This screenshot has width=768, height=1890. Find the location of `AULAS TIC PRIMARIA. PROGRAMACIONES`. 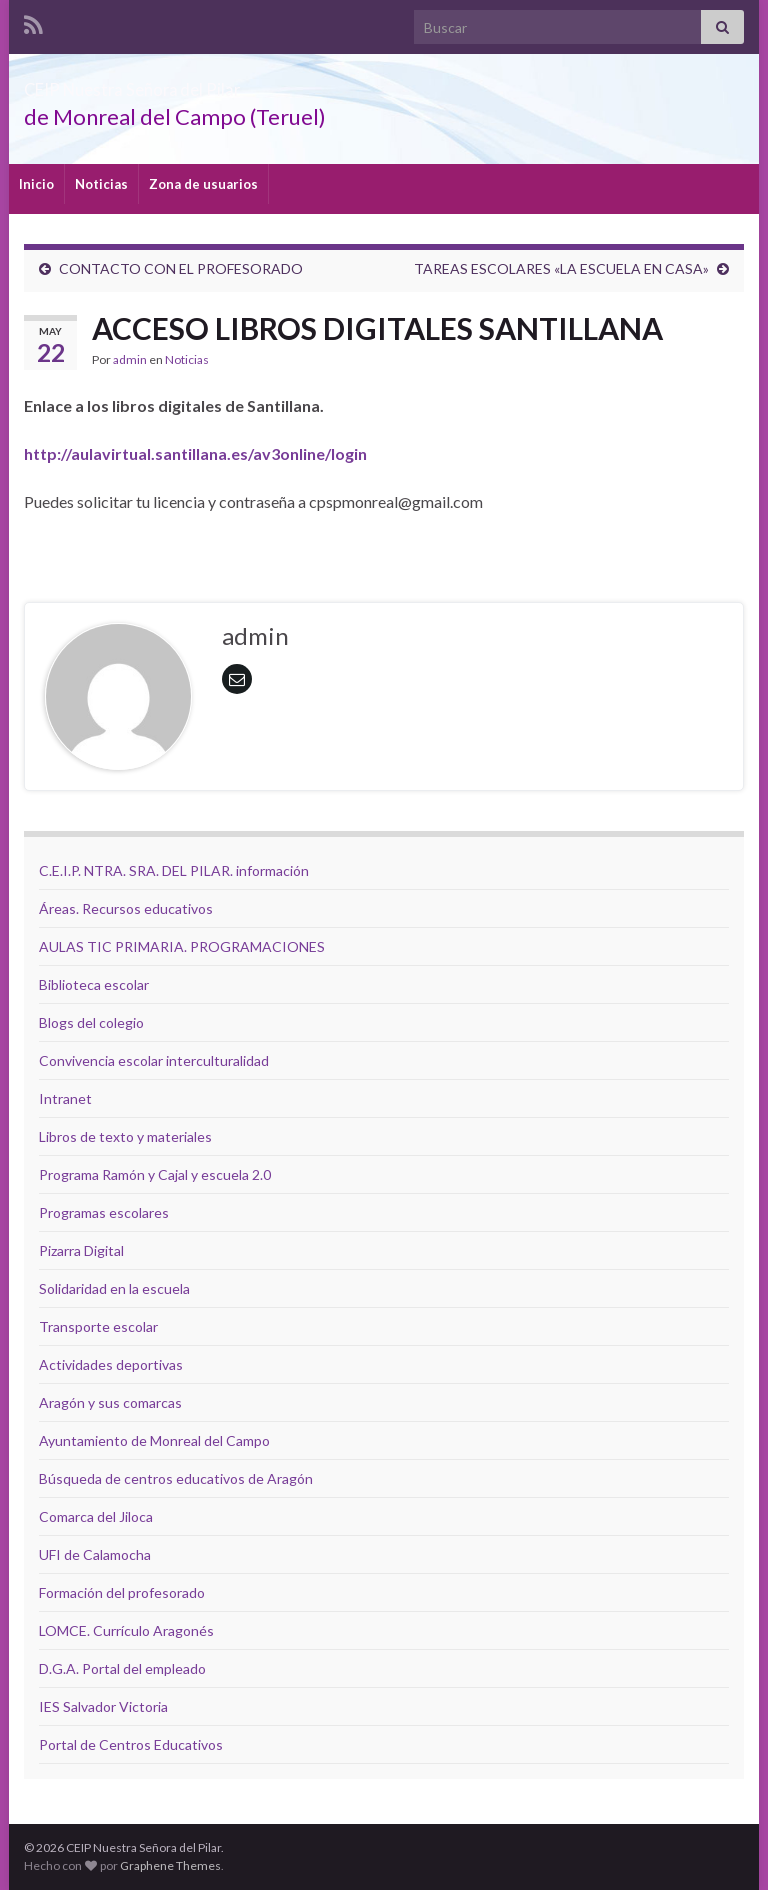

AULAS TIC PRIMARIA. PROGRAMACIONES is located at coordinates (182, 946).